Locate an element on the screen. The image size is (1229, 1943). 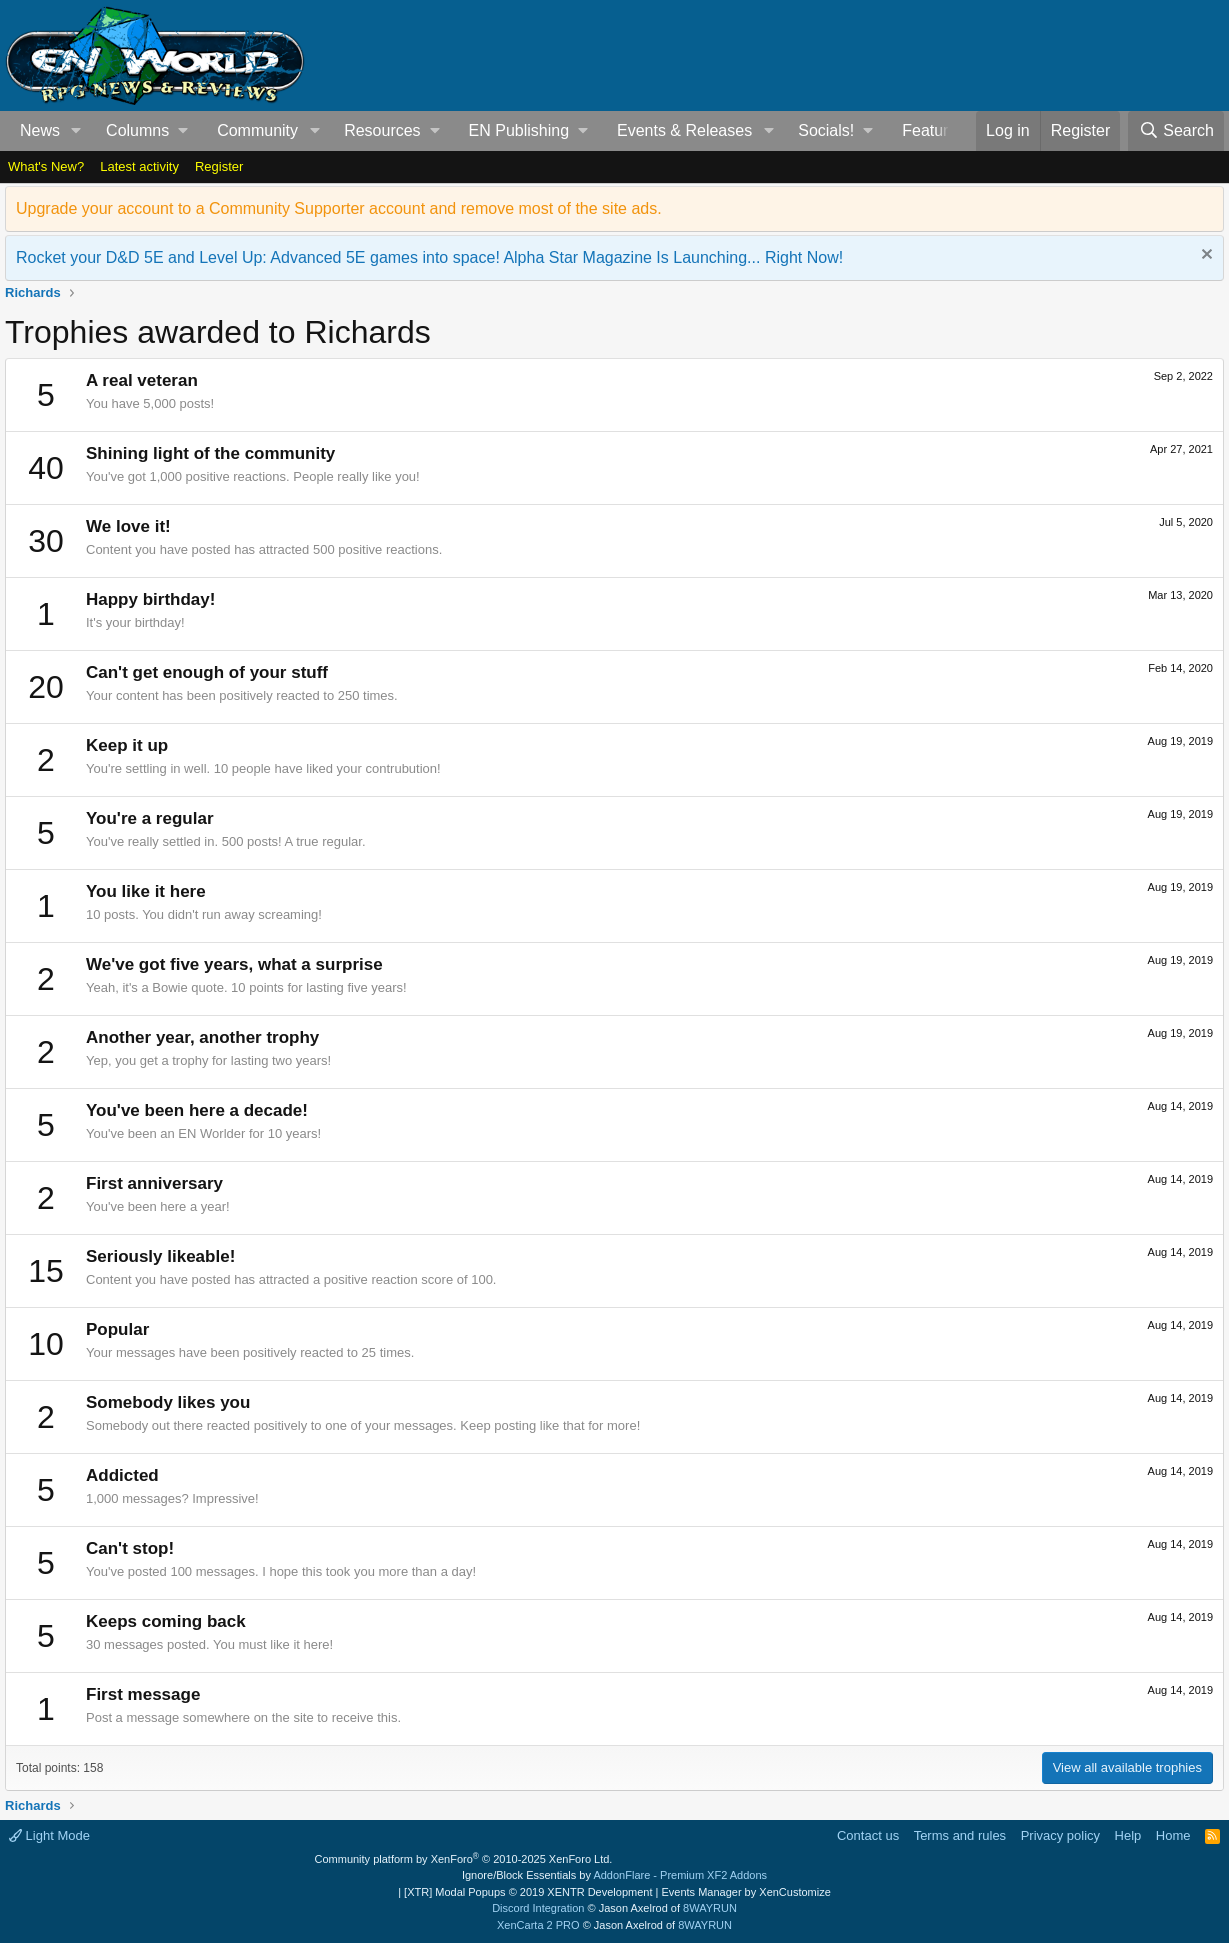
8WAYRUN is located at coordinates (710, 1908).